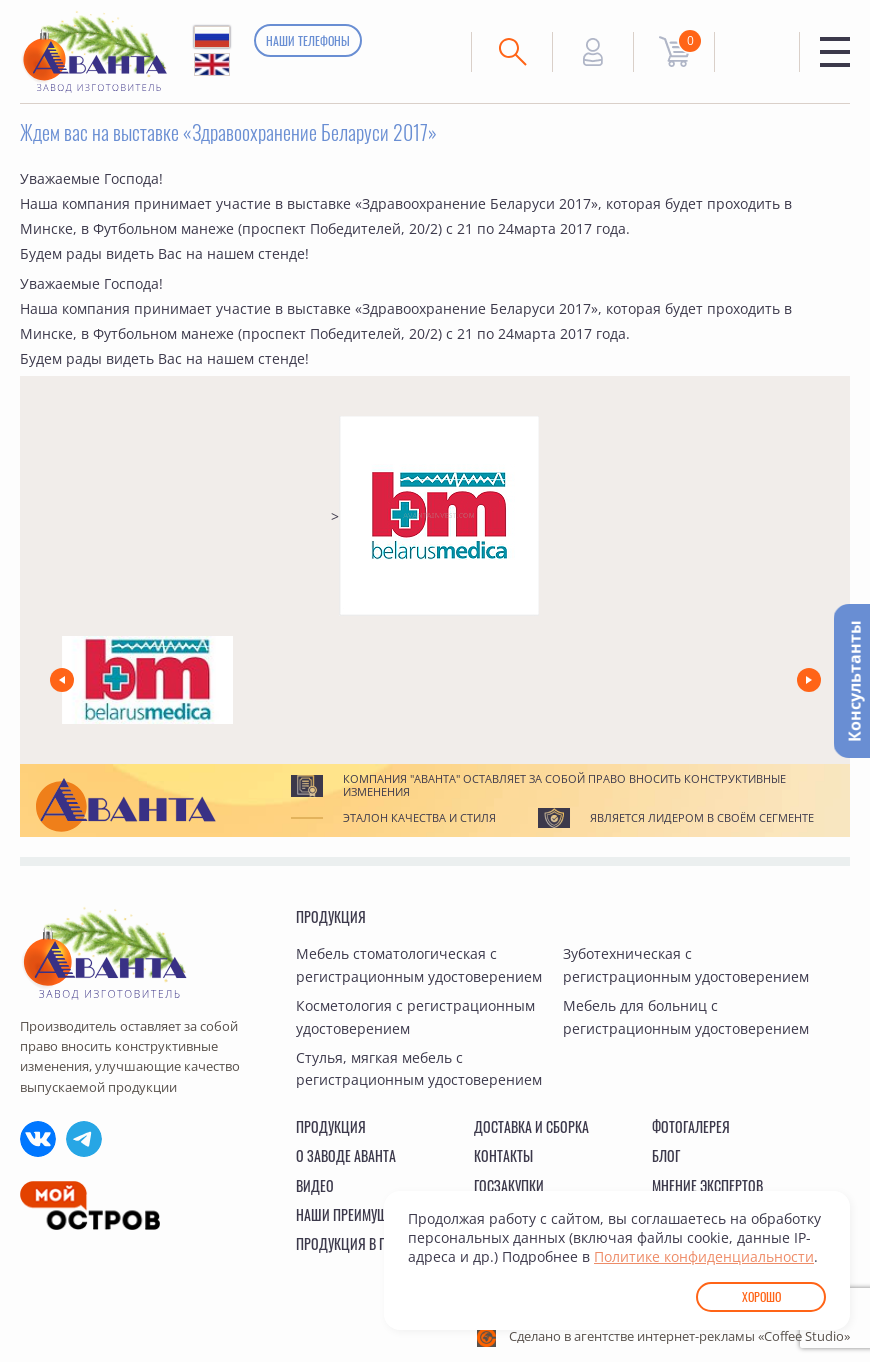 The height and width of the screenshot is (1362, 870). What do you see at coordinates (666, 1155) in the screenshot?
I see `Блог` at bounding box center [666, 1155].